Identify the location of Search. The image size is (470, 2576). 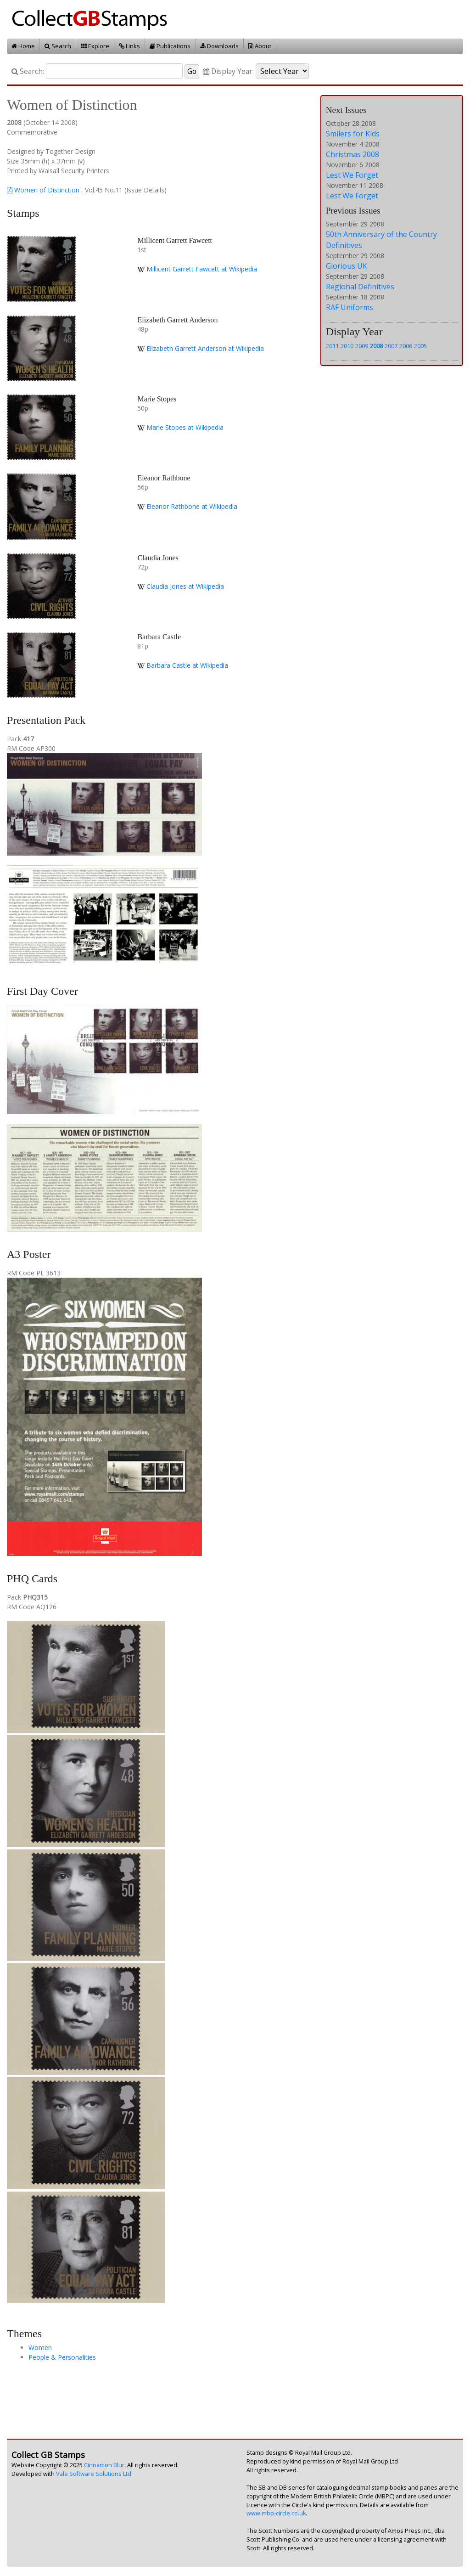
(58, 46).